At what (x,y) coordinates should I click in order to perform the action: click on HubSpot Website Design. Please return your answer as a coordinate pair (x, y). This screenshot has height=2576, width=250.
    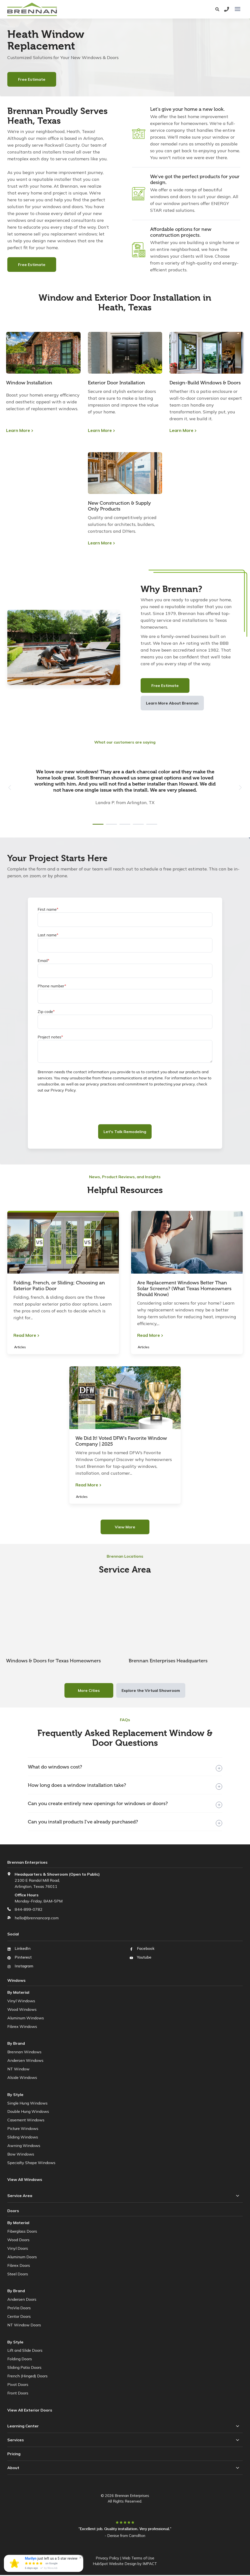
    Looking at the image, I should click on (114, 2563).